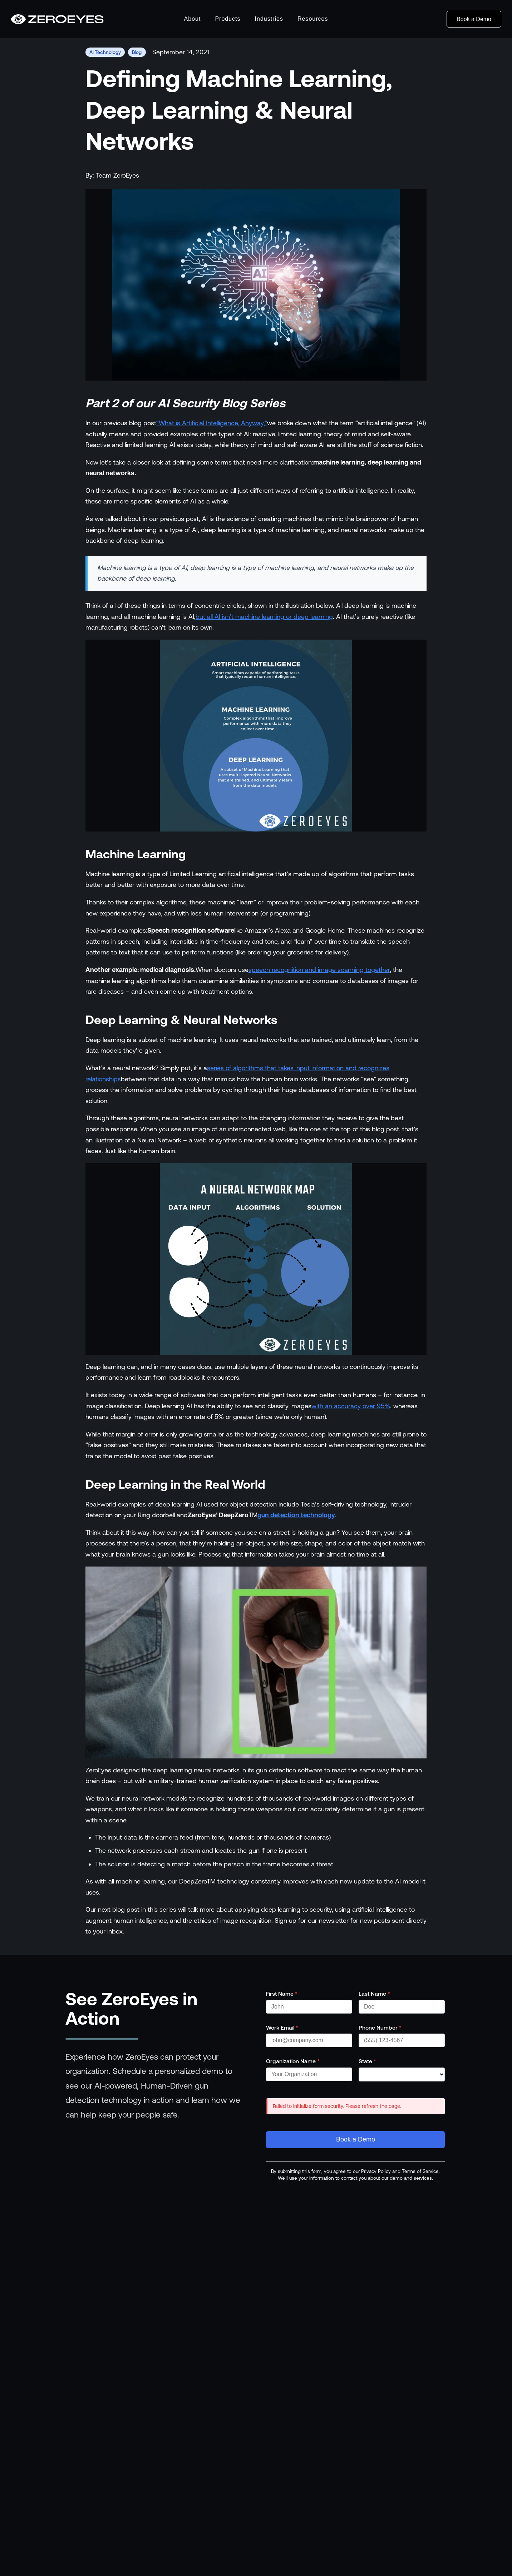 The width and height of the screenshot is (512, 2576). I want to click on [Go to homepage], so click(57, 19).